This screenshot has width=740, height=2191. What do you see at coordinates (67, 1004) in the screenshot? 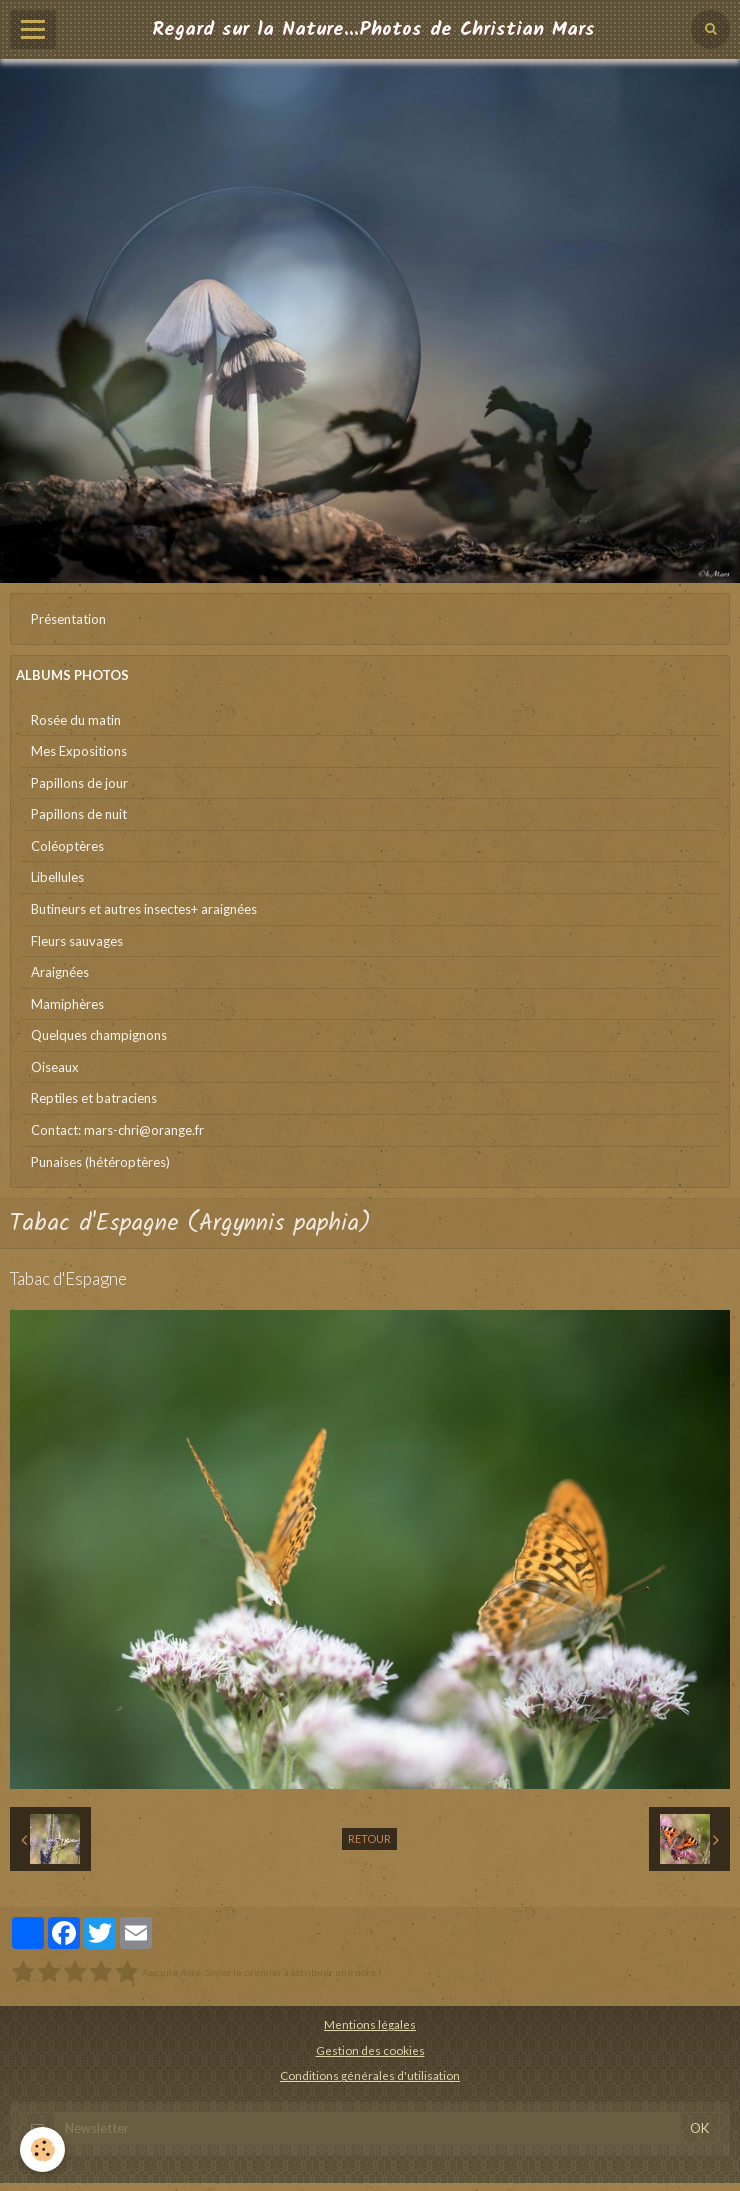
I see `Mamiphères` at bounding box center [67, 1004].